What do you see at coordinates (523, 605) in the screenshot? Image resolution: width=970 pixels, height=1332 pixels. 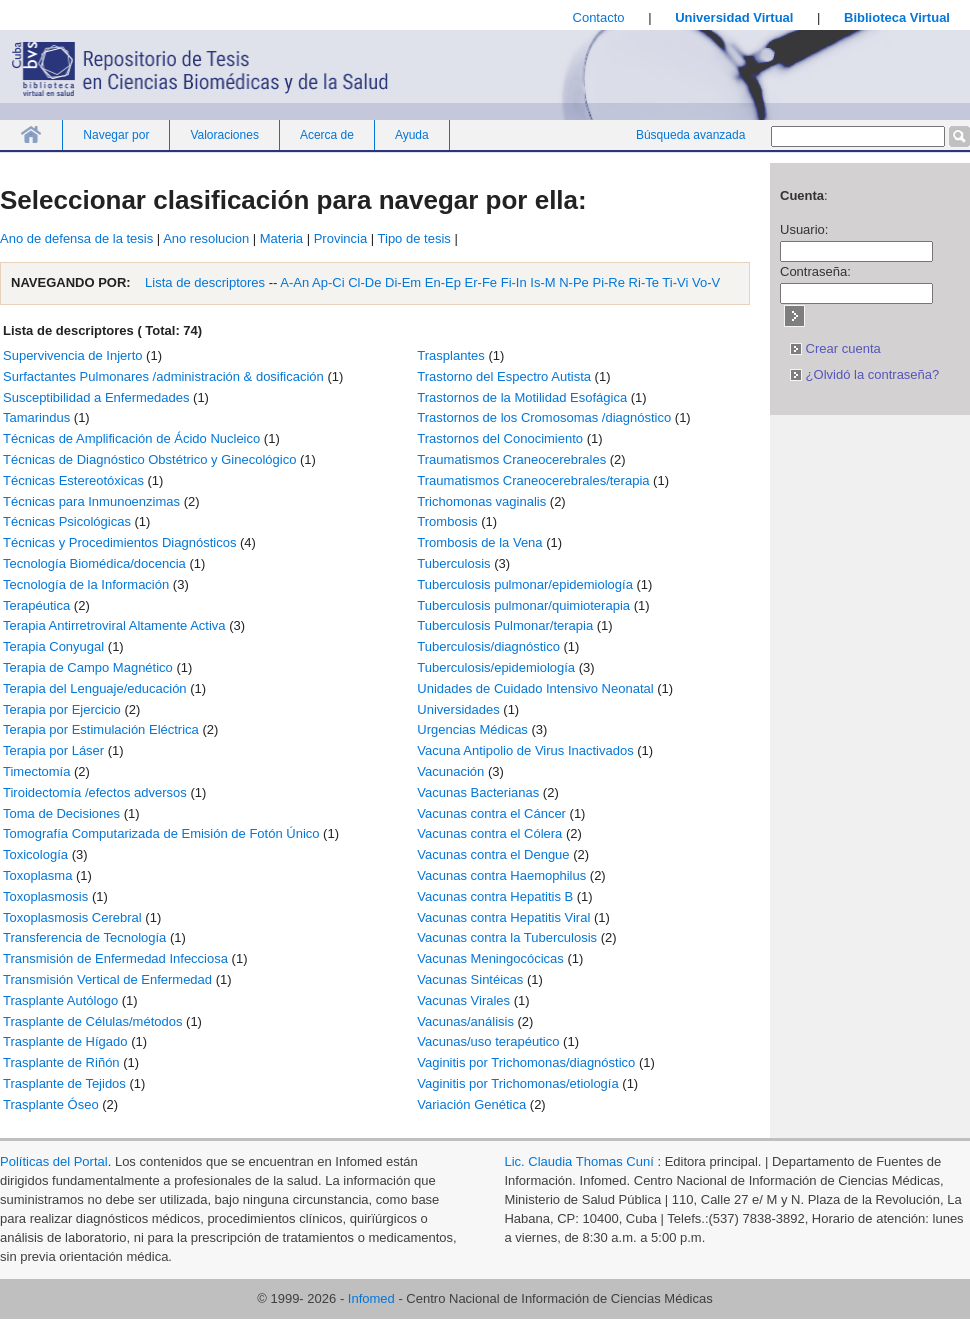 I see `Tuberculosis pulmonar/quimioterapia` at bounding box center [523, 605].